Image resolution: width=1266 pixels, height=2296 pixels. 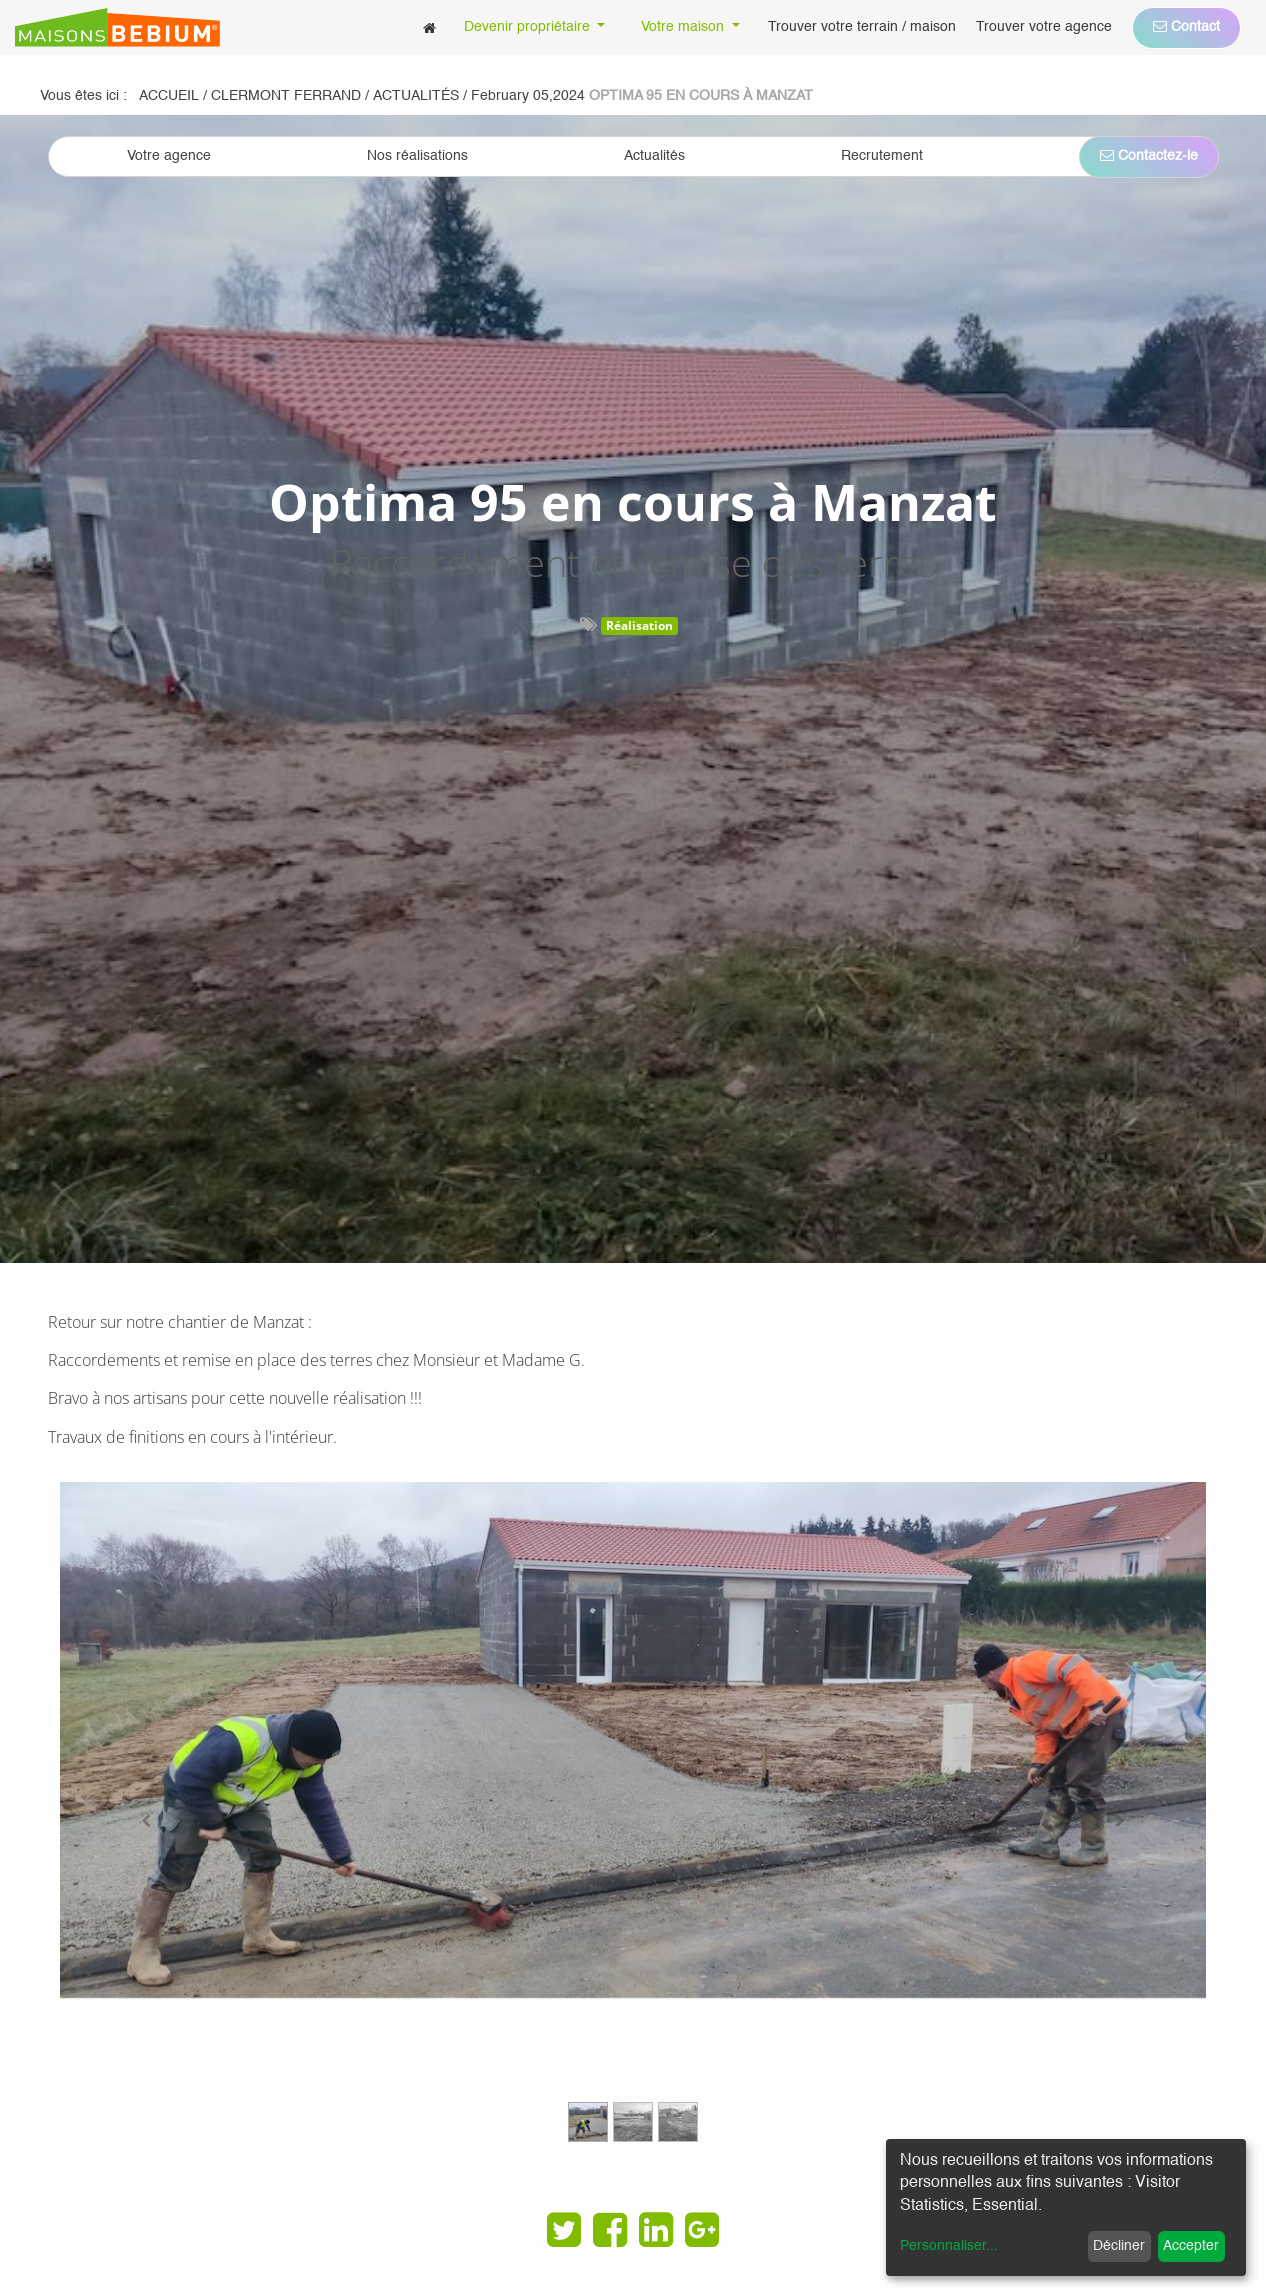 What do you see at coordinates (656, 2230) in the screenshot?
I see `[LinkedIn]` at bounding box center [656, 2230].